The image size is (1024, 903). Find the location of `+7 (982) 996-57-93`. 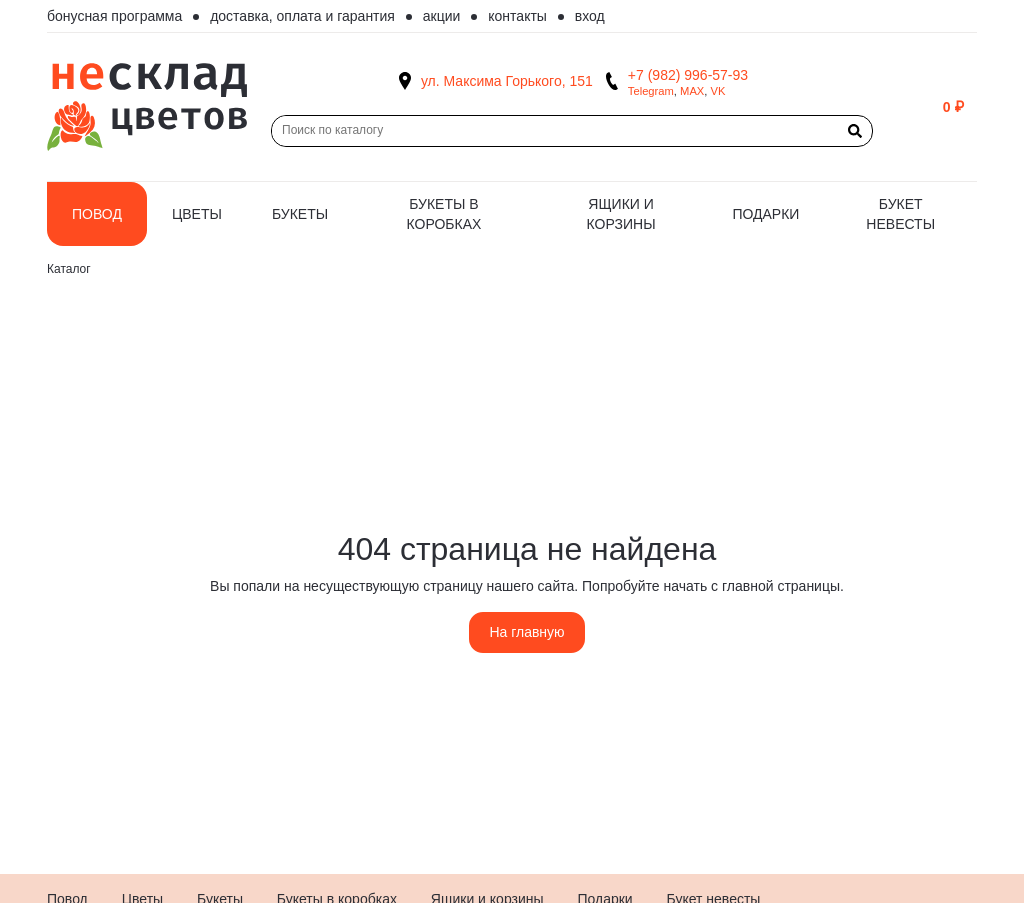

+7 (982) 996-57-93 is located at coordinates (688, 75).